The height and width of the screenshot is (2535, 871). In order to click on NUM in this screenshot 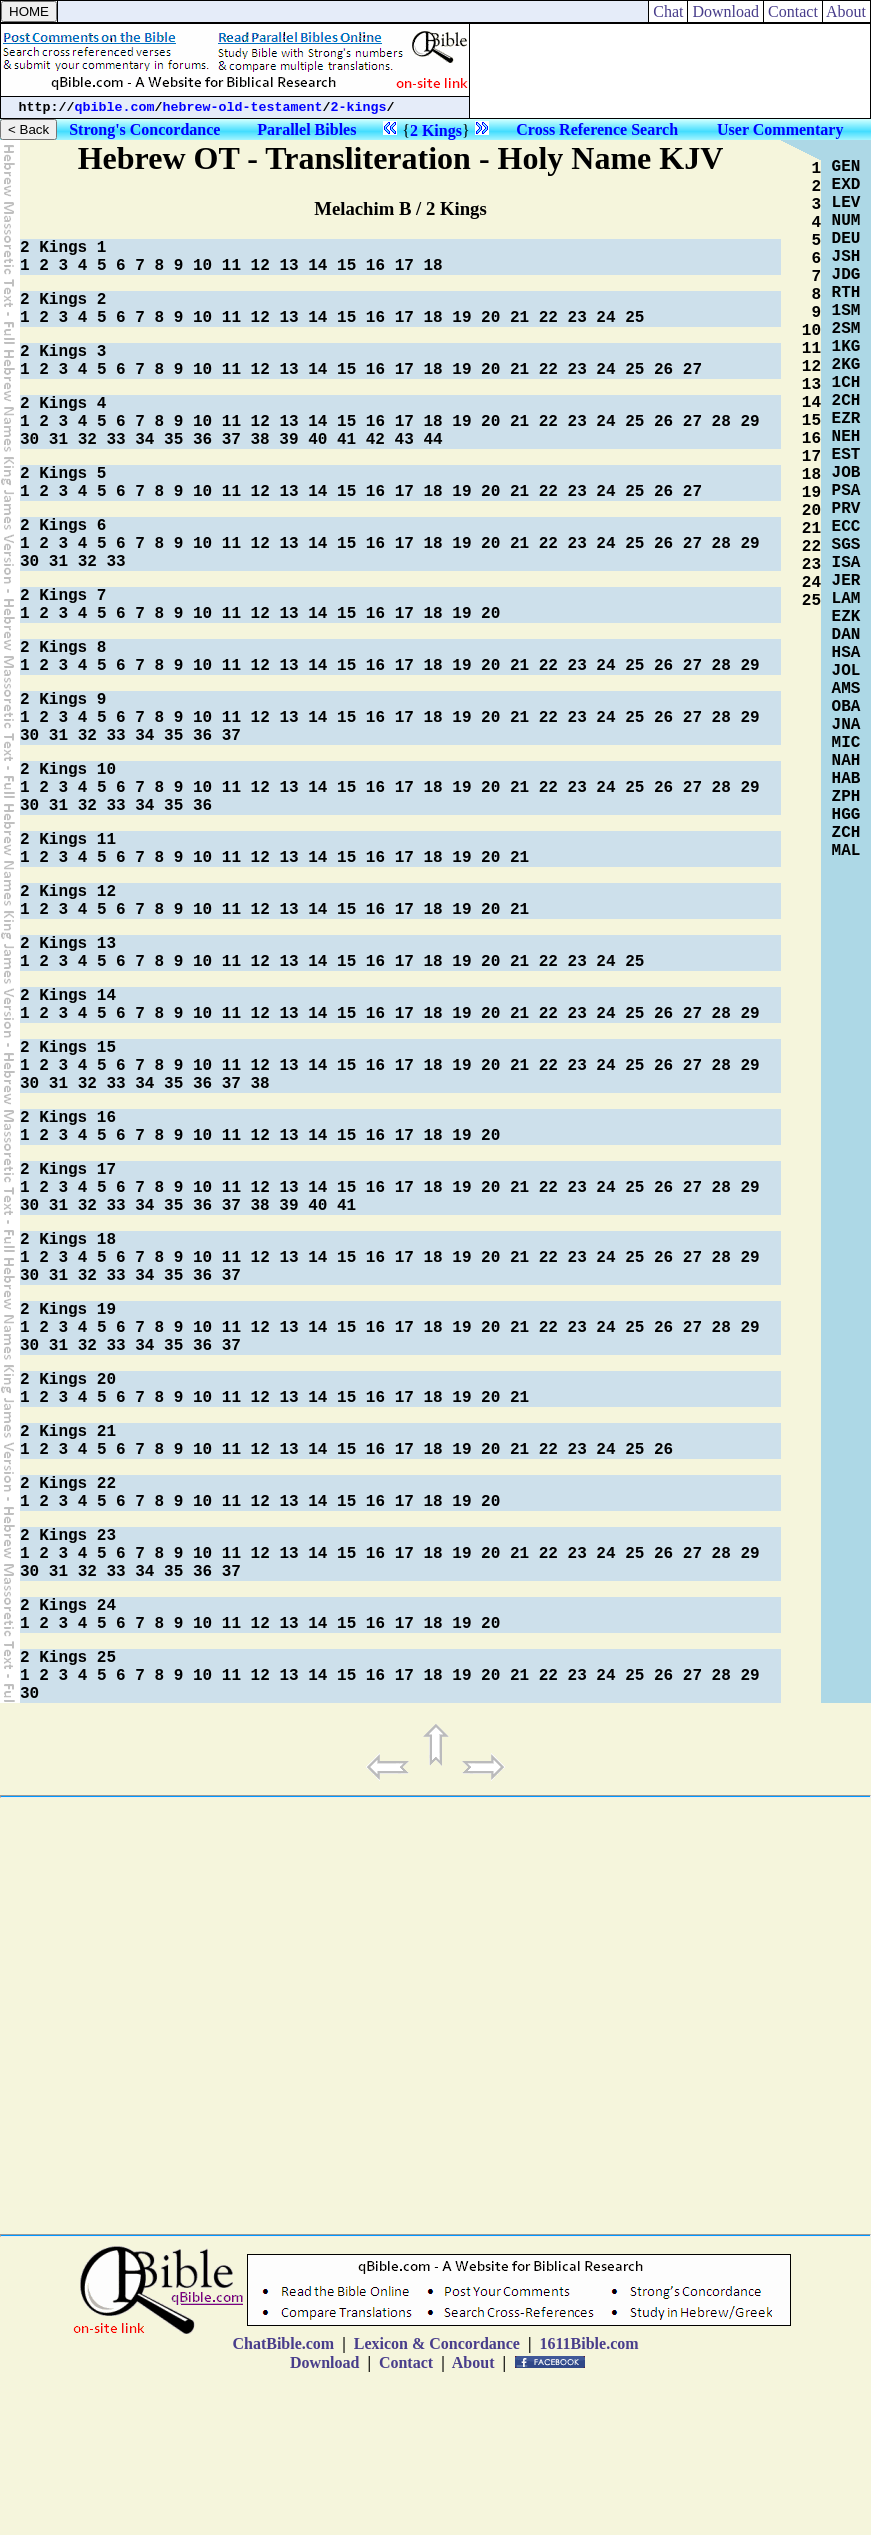, I will do `click(846, 221)`.